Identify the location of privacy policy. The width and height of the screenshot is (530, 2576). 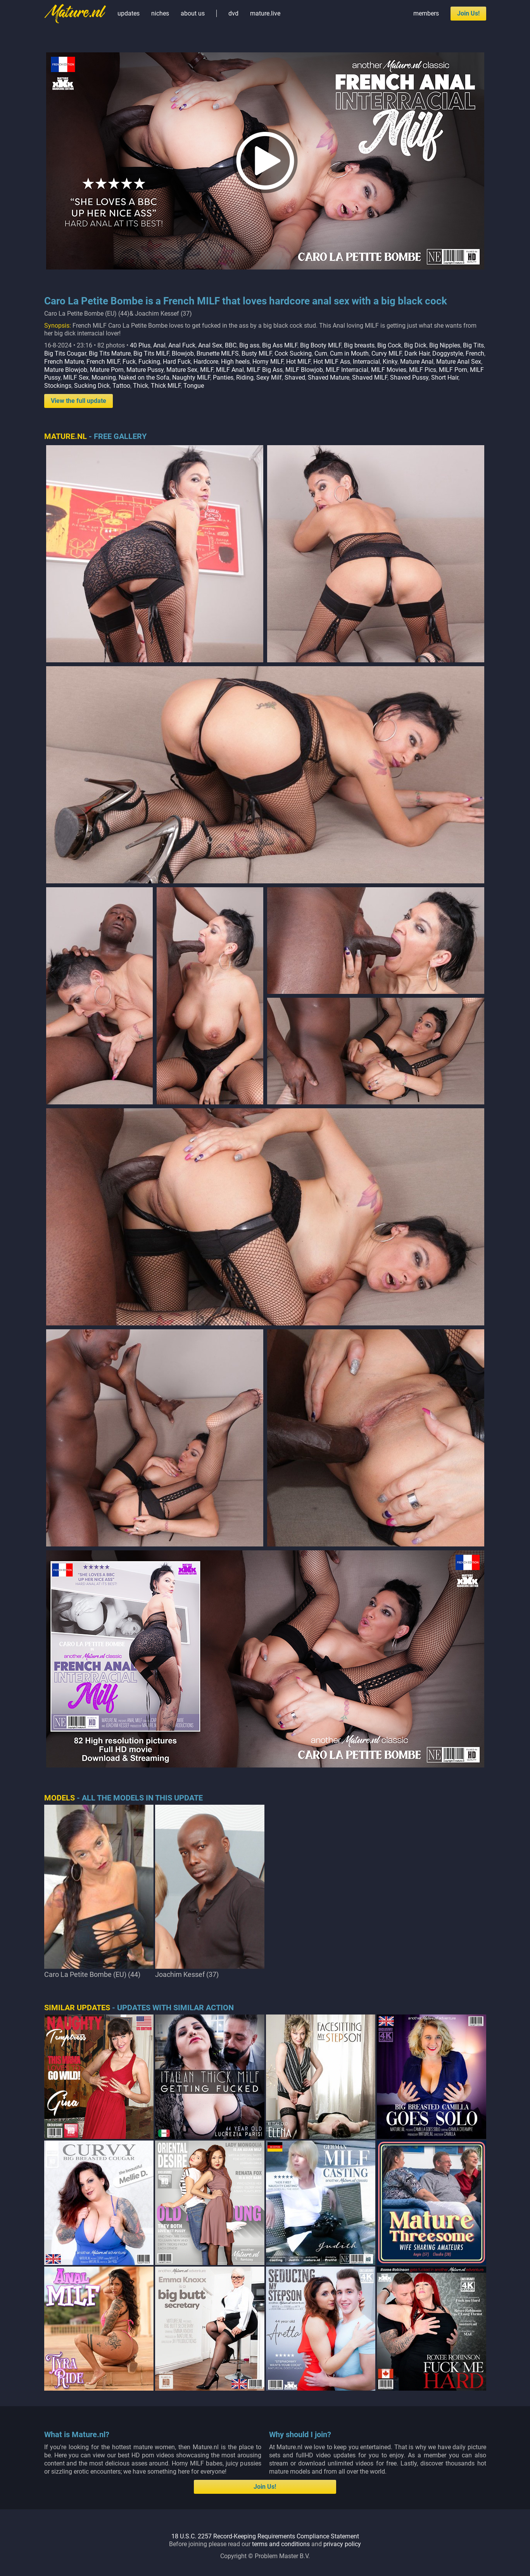
(342, 2544).